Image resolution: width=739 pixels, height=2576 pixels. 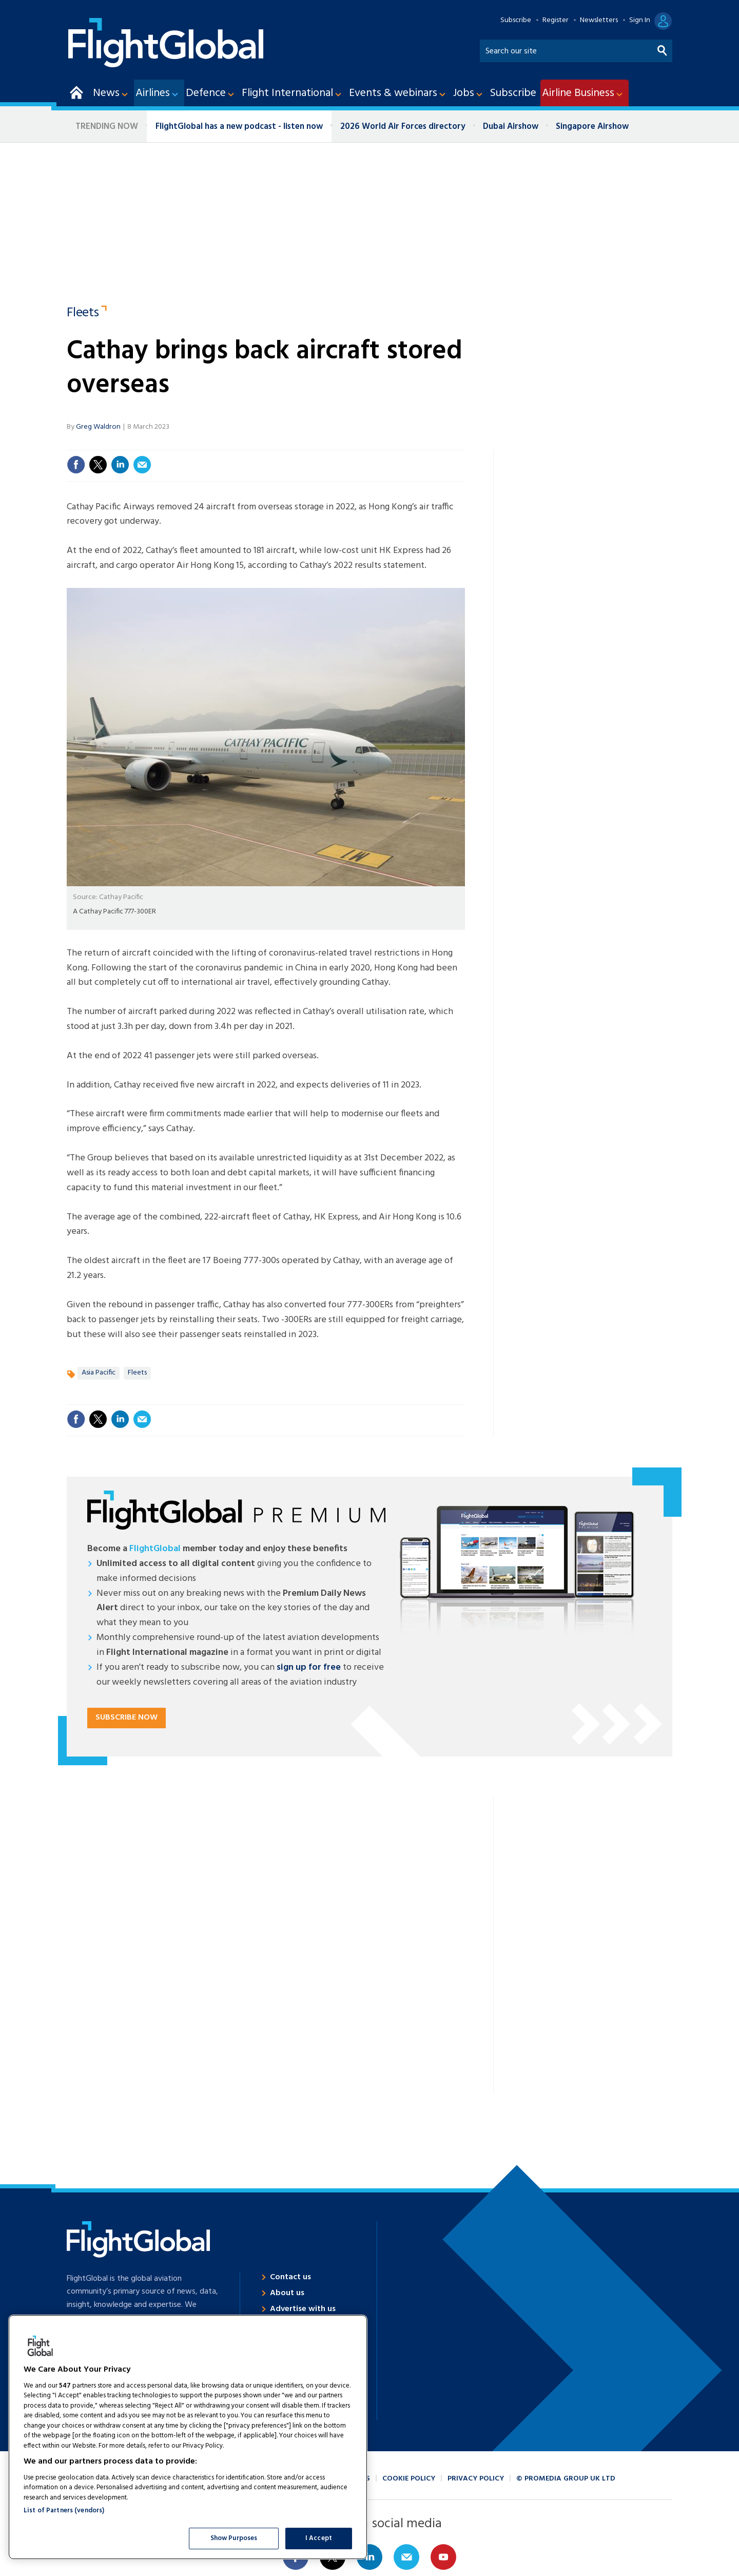 I want to click on Subscribe, so click(x=515, y=20).